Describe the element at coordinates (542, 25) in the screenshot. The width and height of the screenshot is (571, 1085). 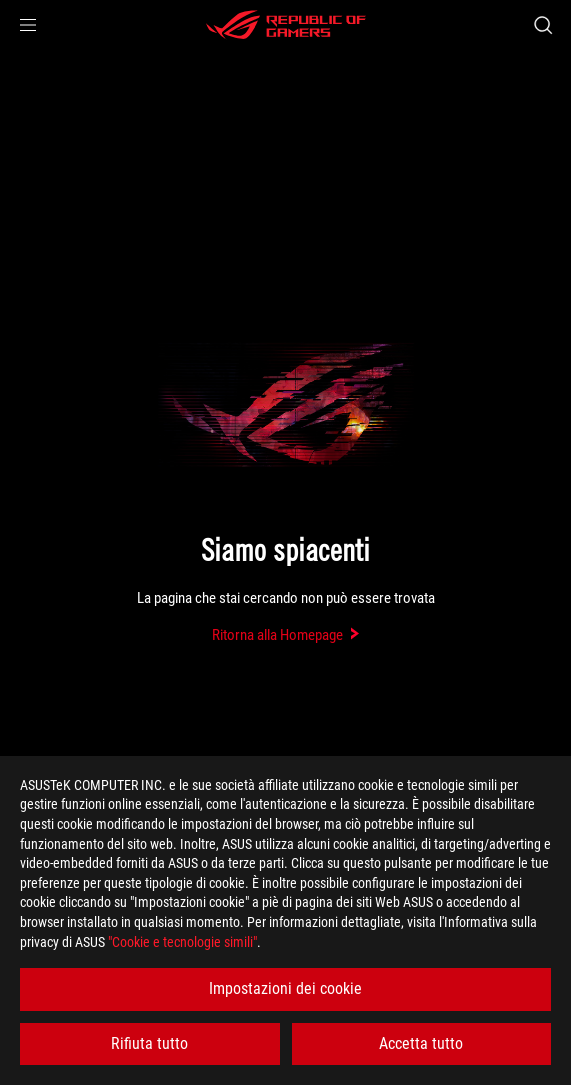
I see `[Ricerca, digitare e premere invio per effettuare la ricerca]` at that location.